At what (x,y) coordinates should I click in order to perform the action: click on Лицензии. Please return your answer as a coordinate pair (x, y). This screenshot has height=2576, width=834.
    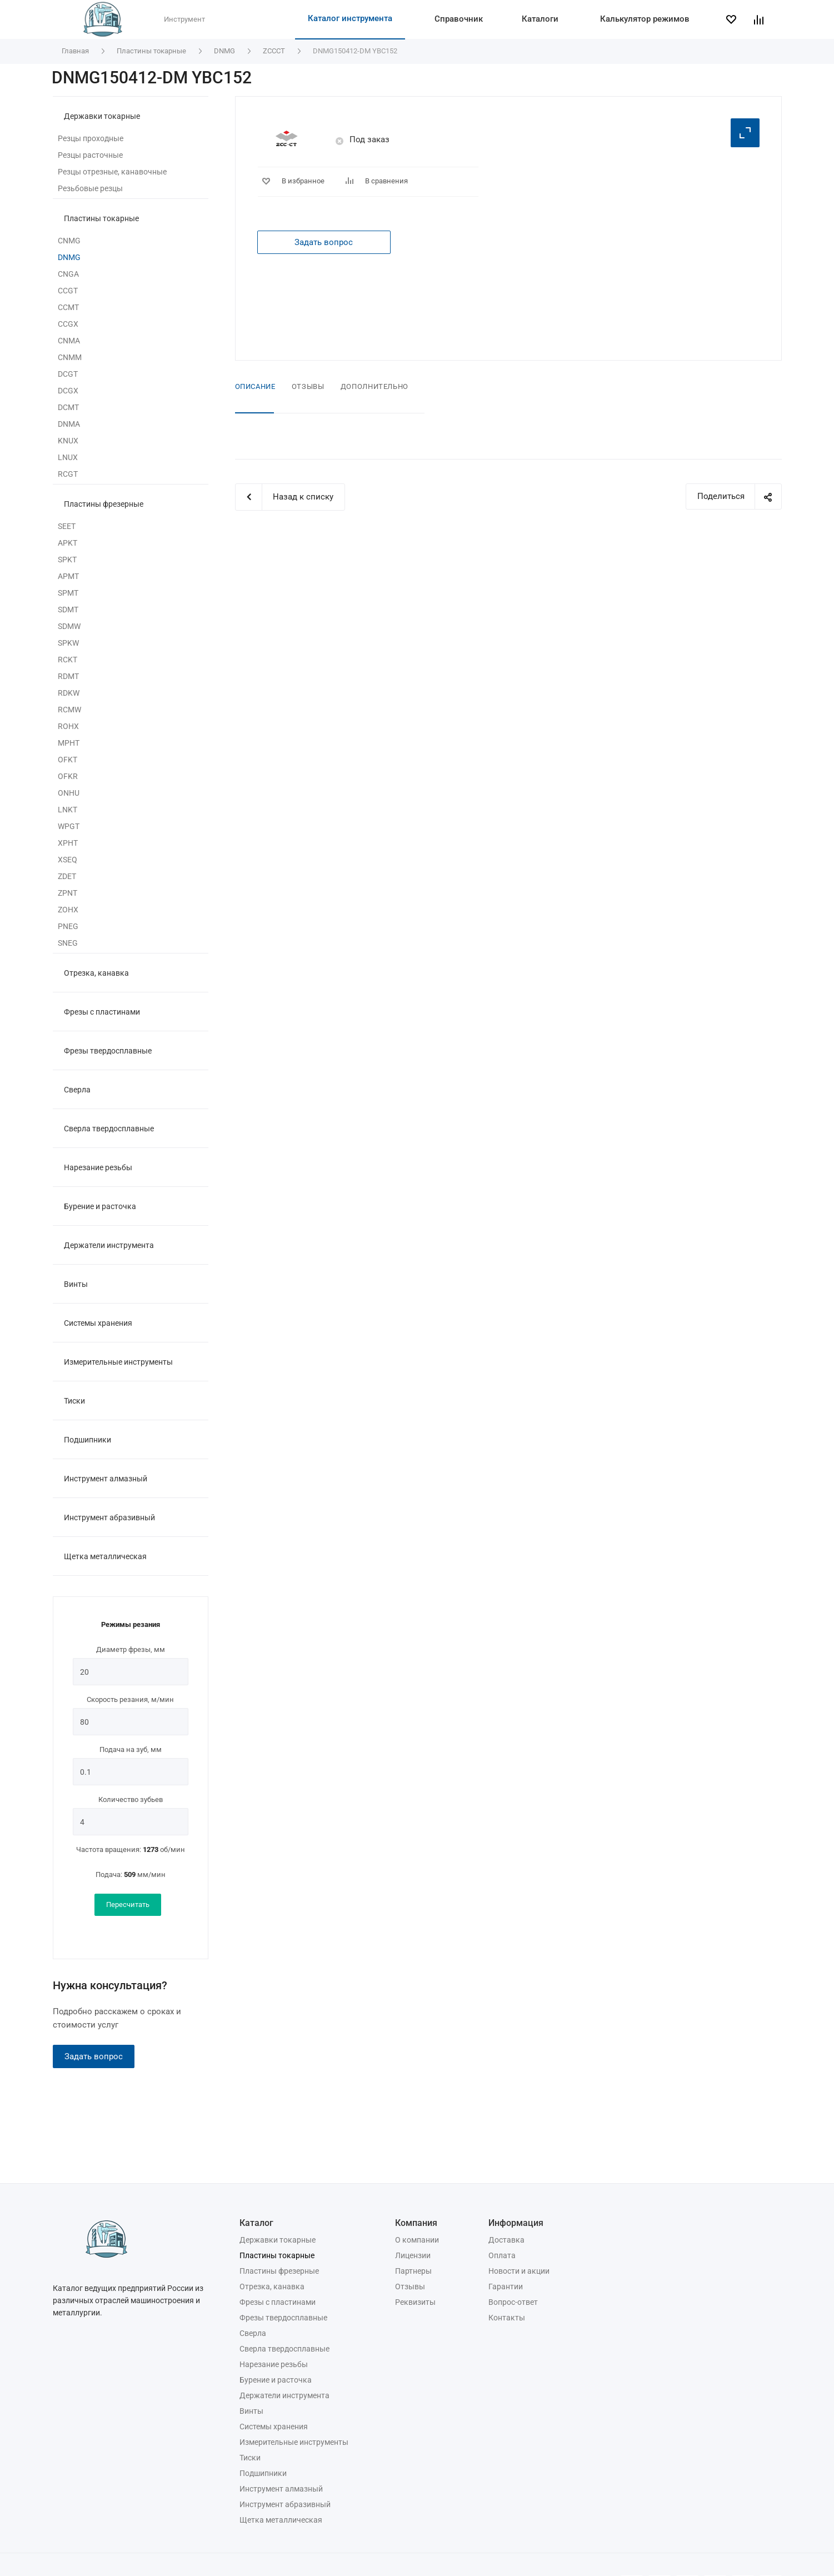
    Looking at the image, I should click on (413, 2255).